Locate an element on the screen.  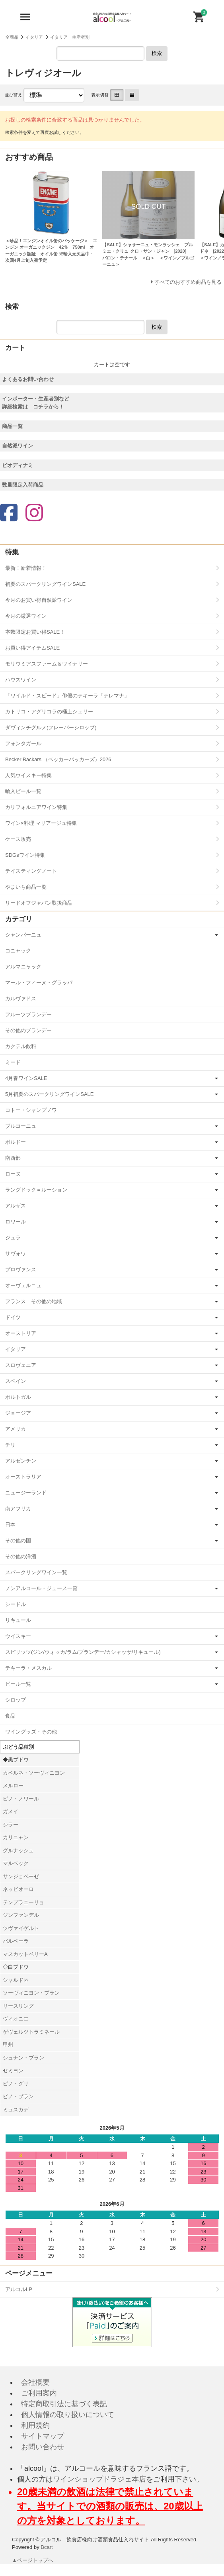
オーストラリア is located at coordinates (23, 1477).